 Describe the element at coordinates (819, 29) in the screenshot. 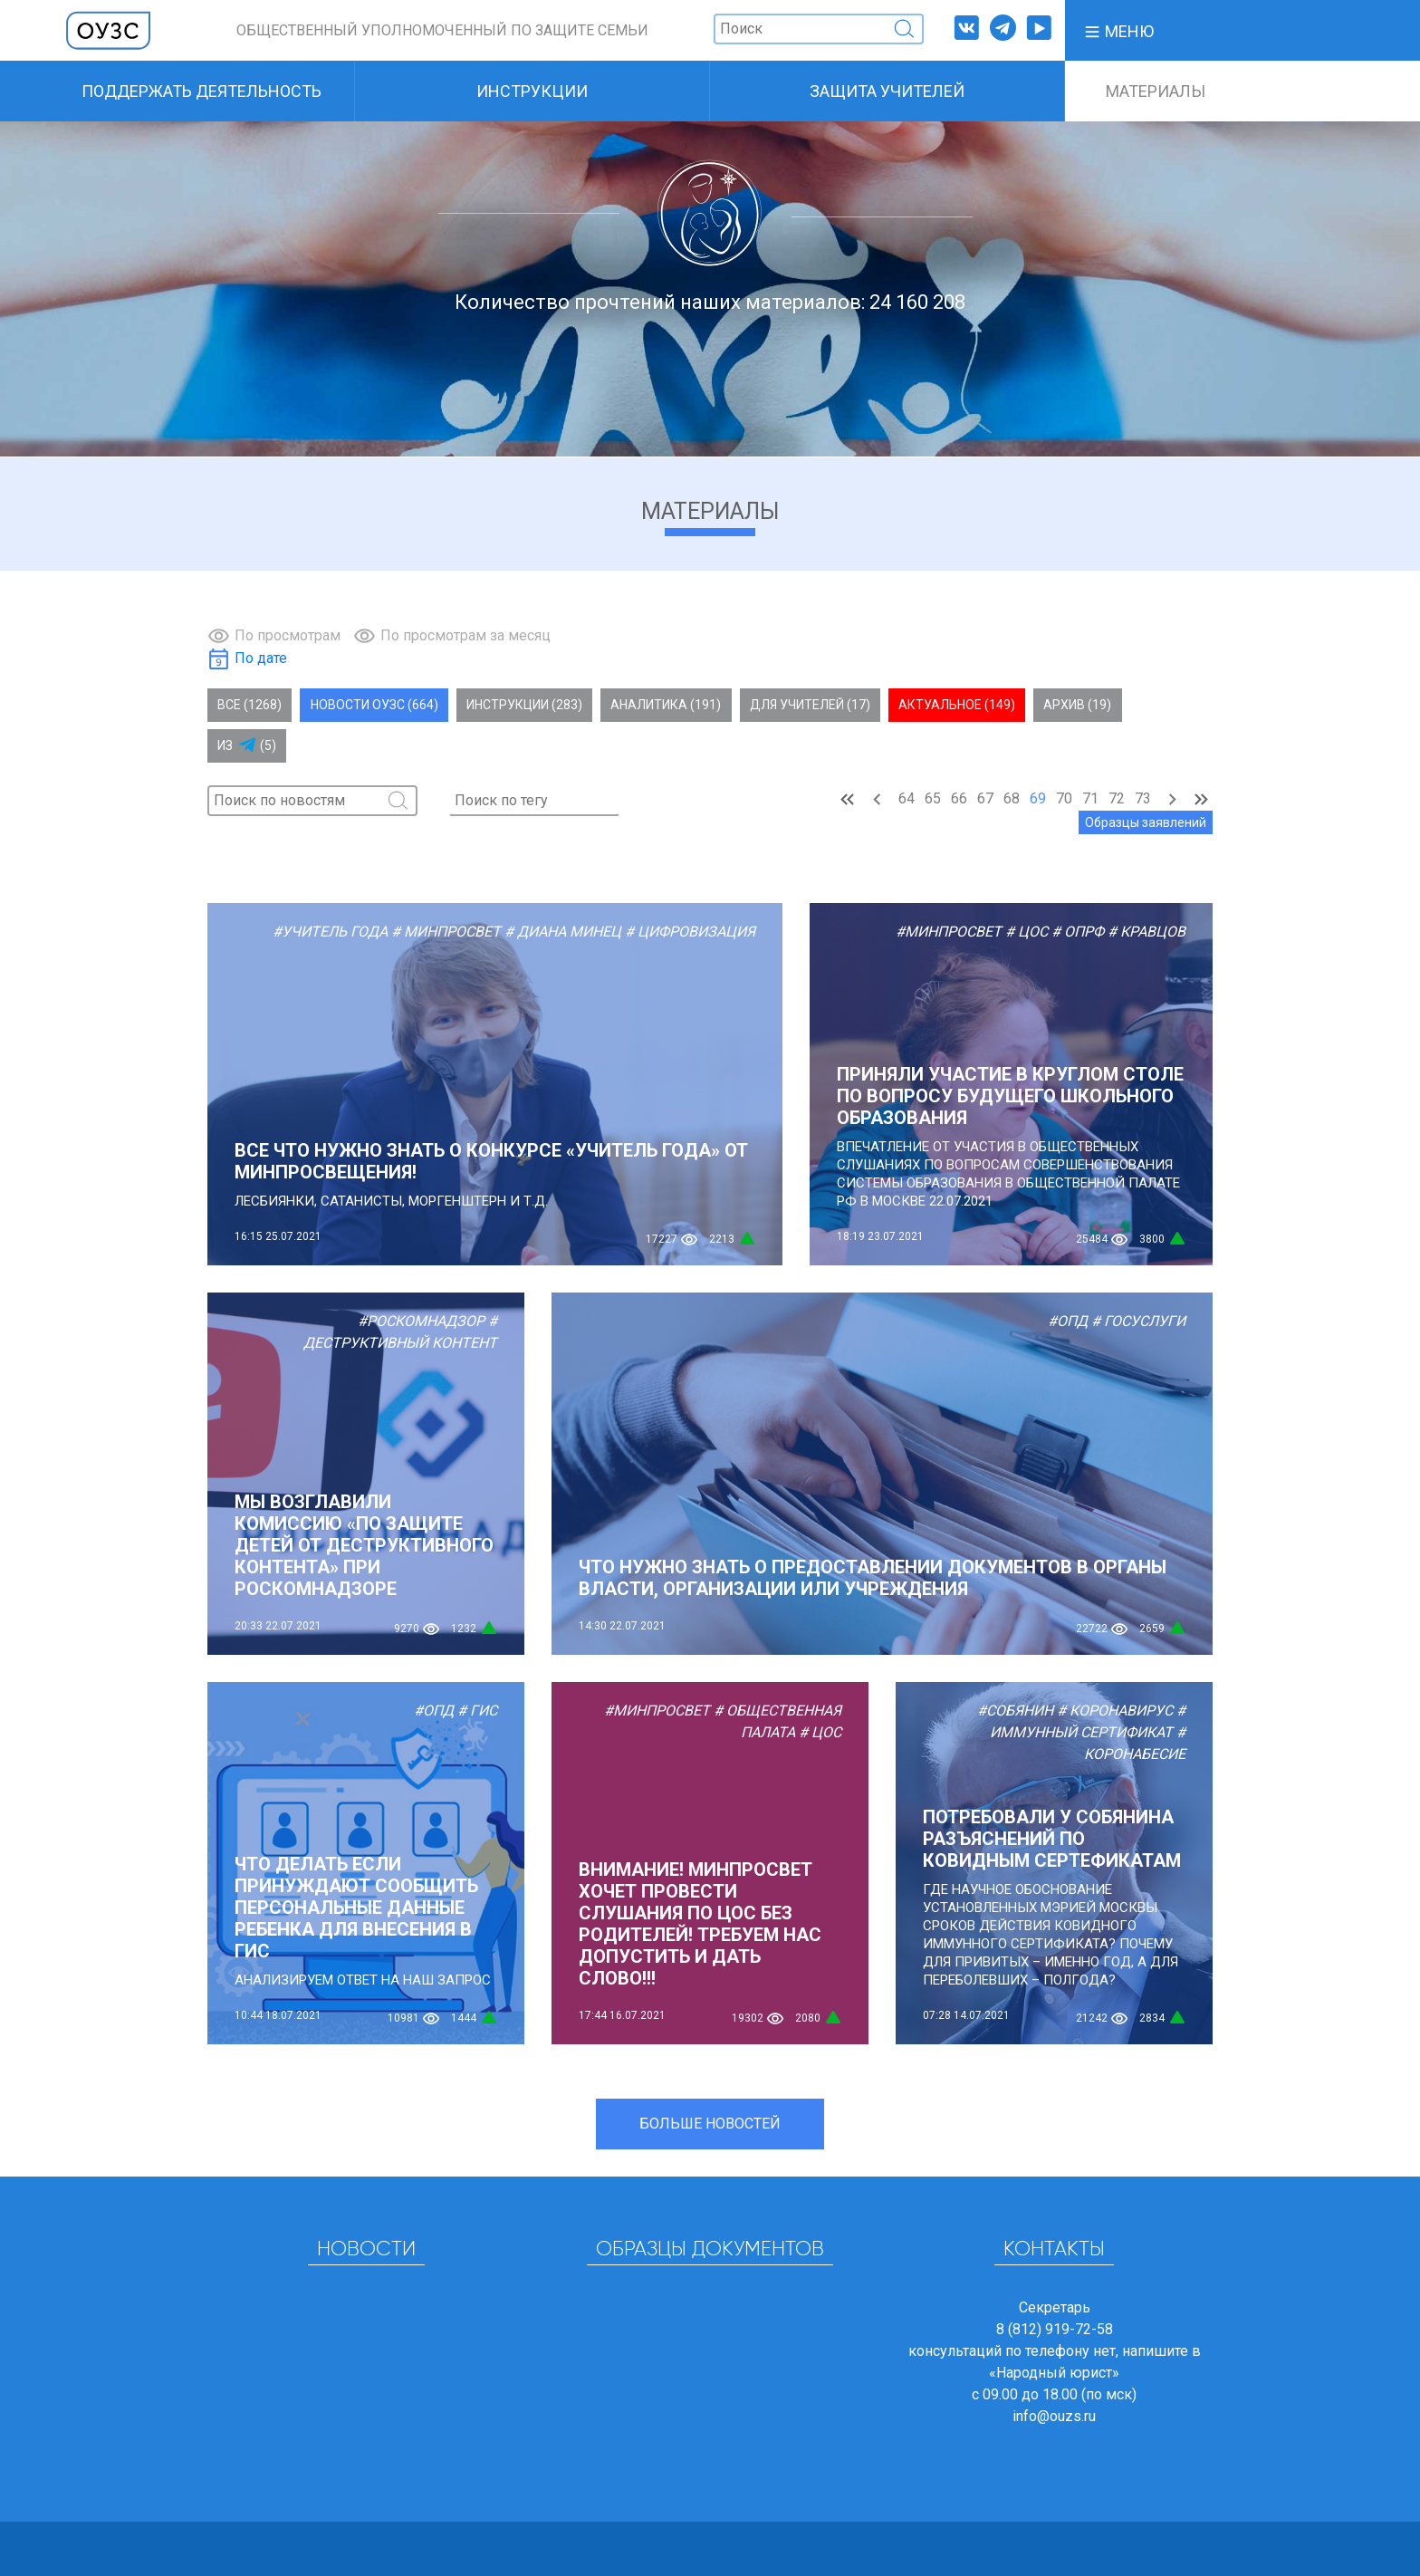

I see `[Поиск]` at that location.